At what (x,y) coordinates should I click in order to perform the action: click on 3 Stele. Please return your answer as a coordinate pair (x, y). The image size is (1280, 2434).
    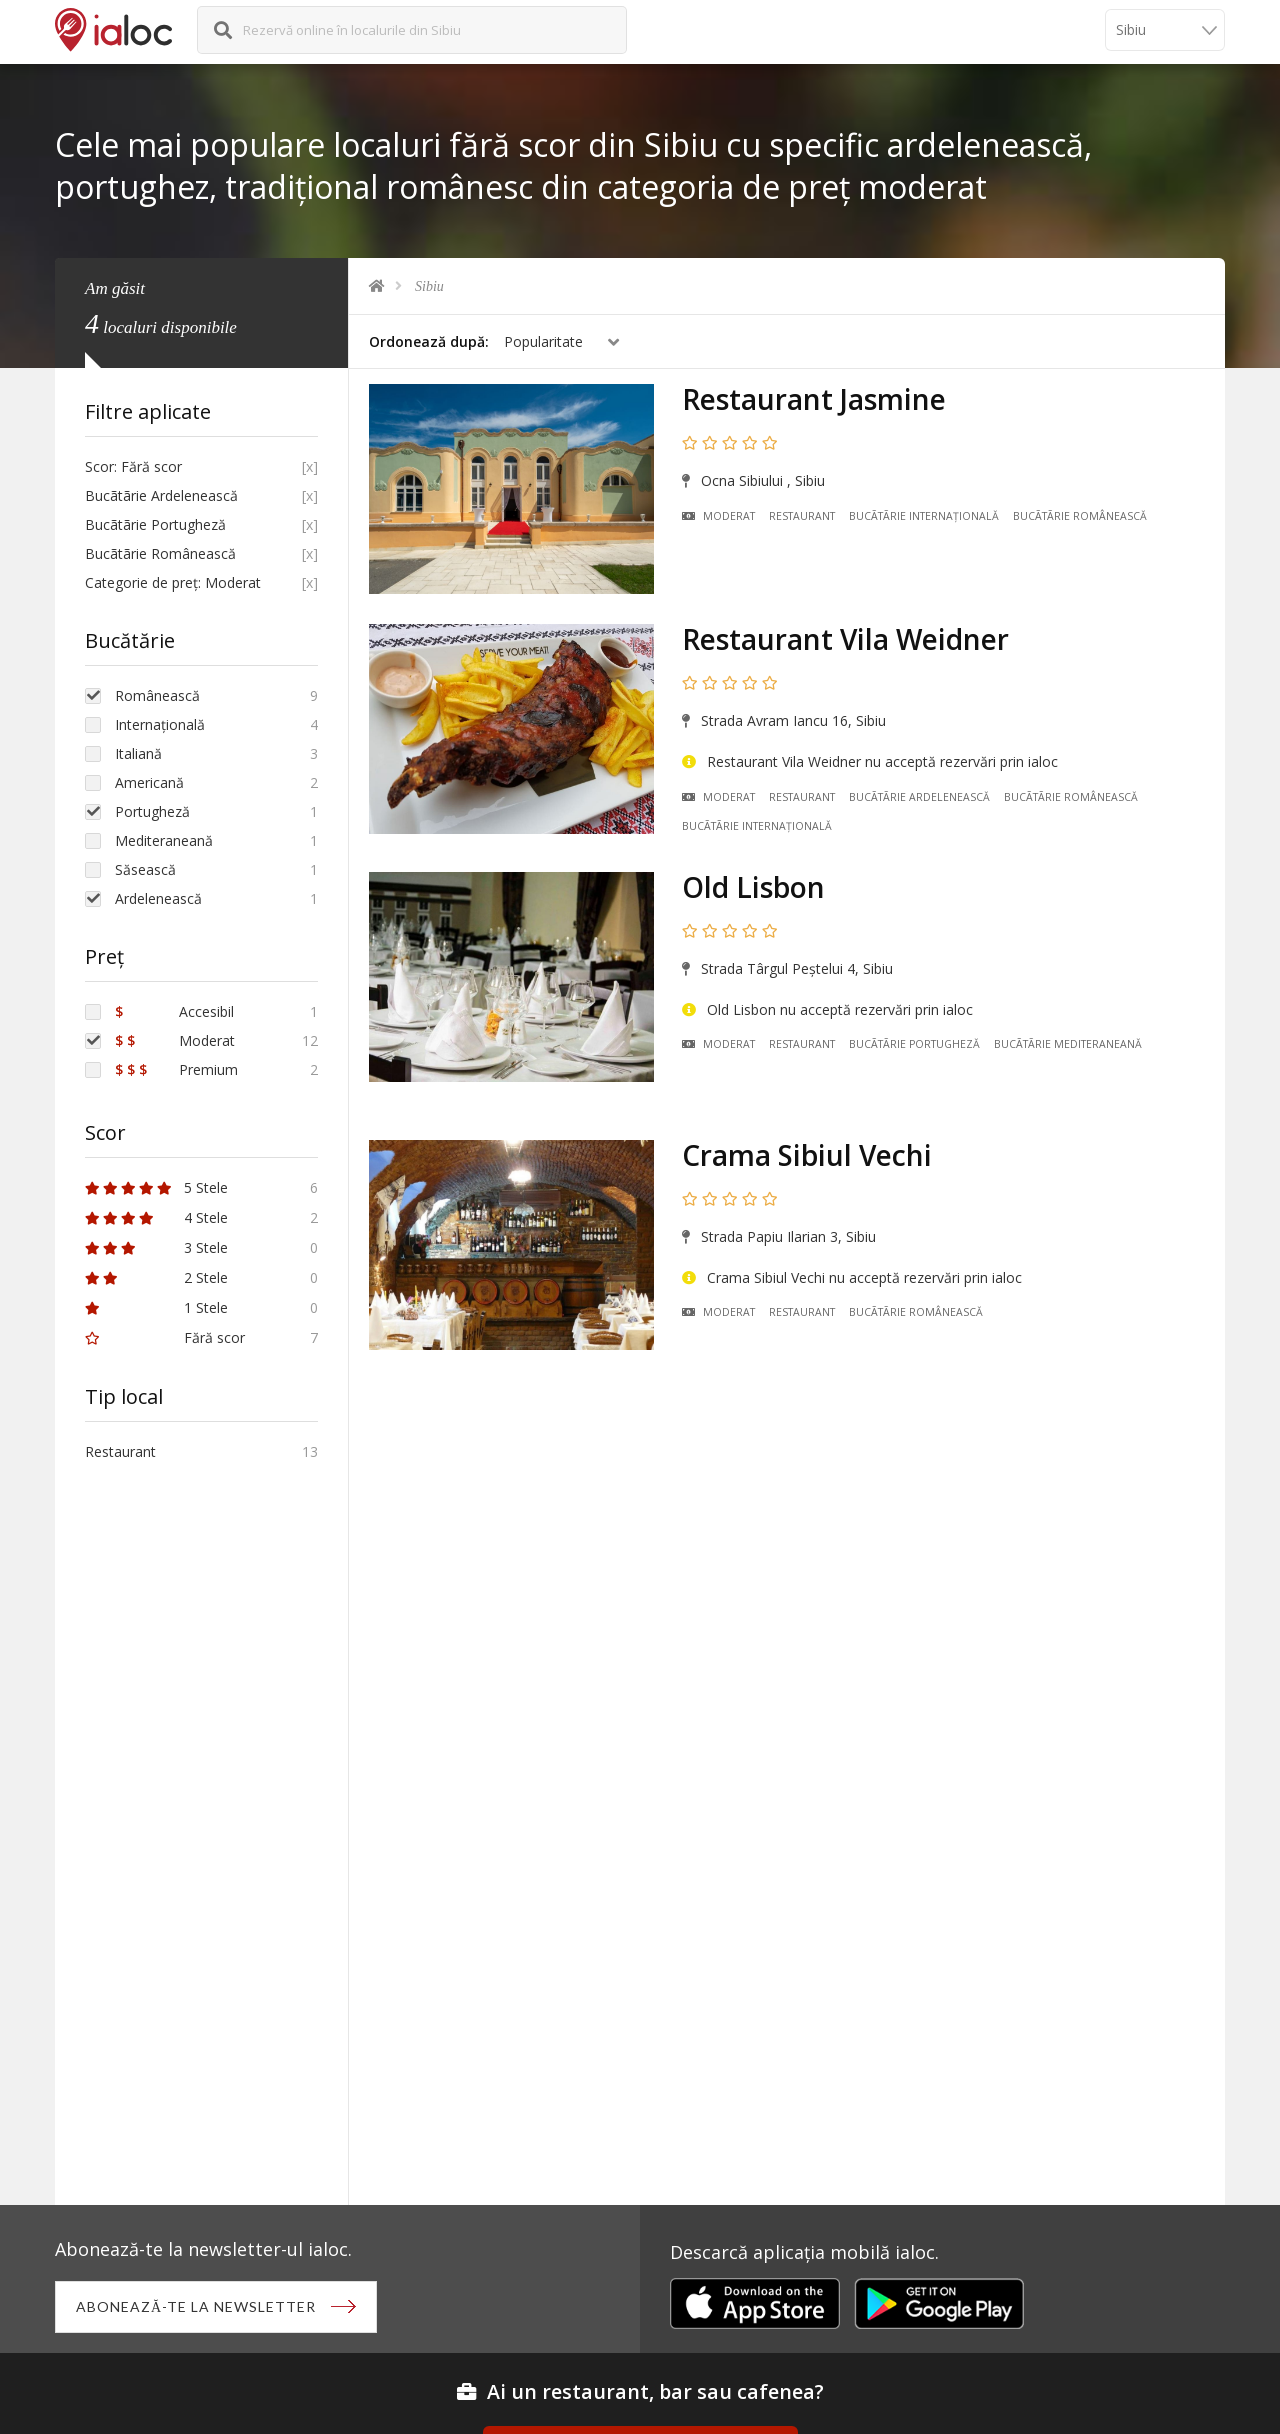
    Looking at the image, I should click on (156, 1247).